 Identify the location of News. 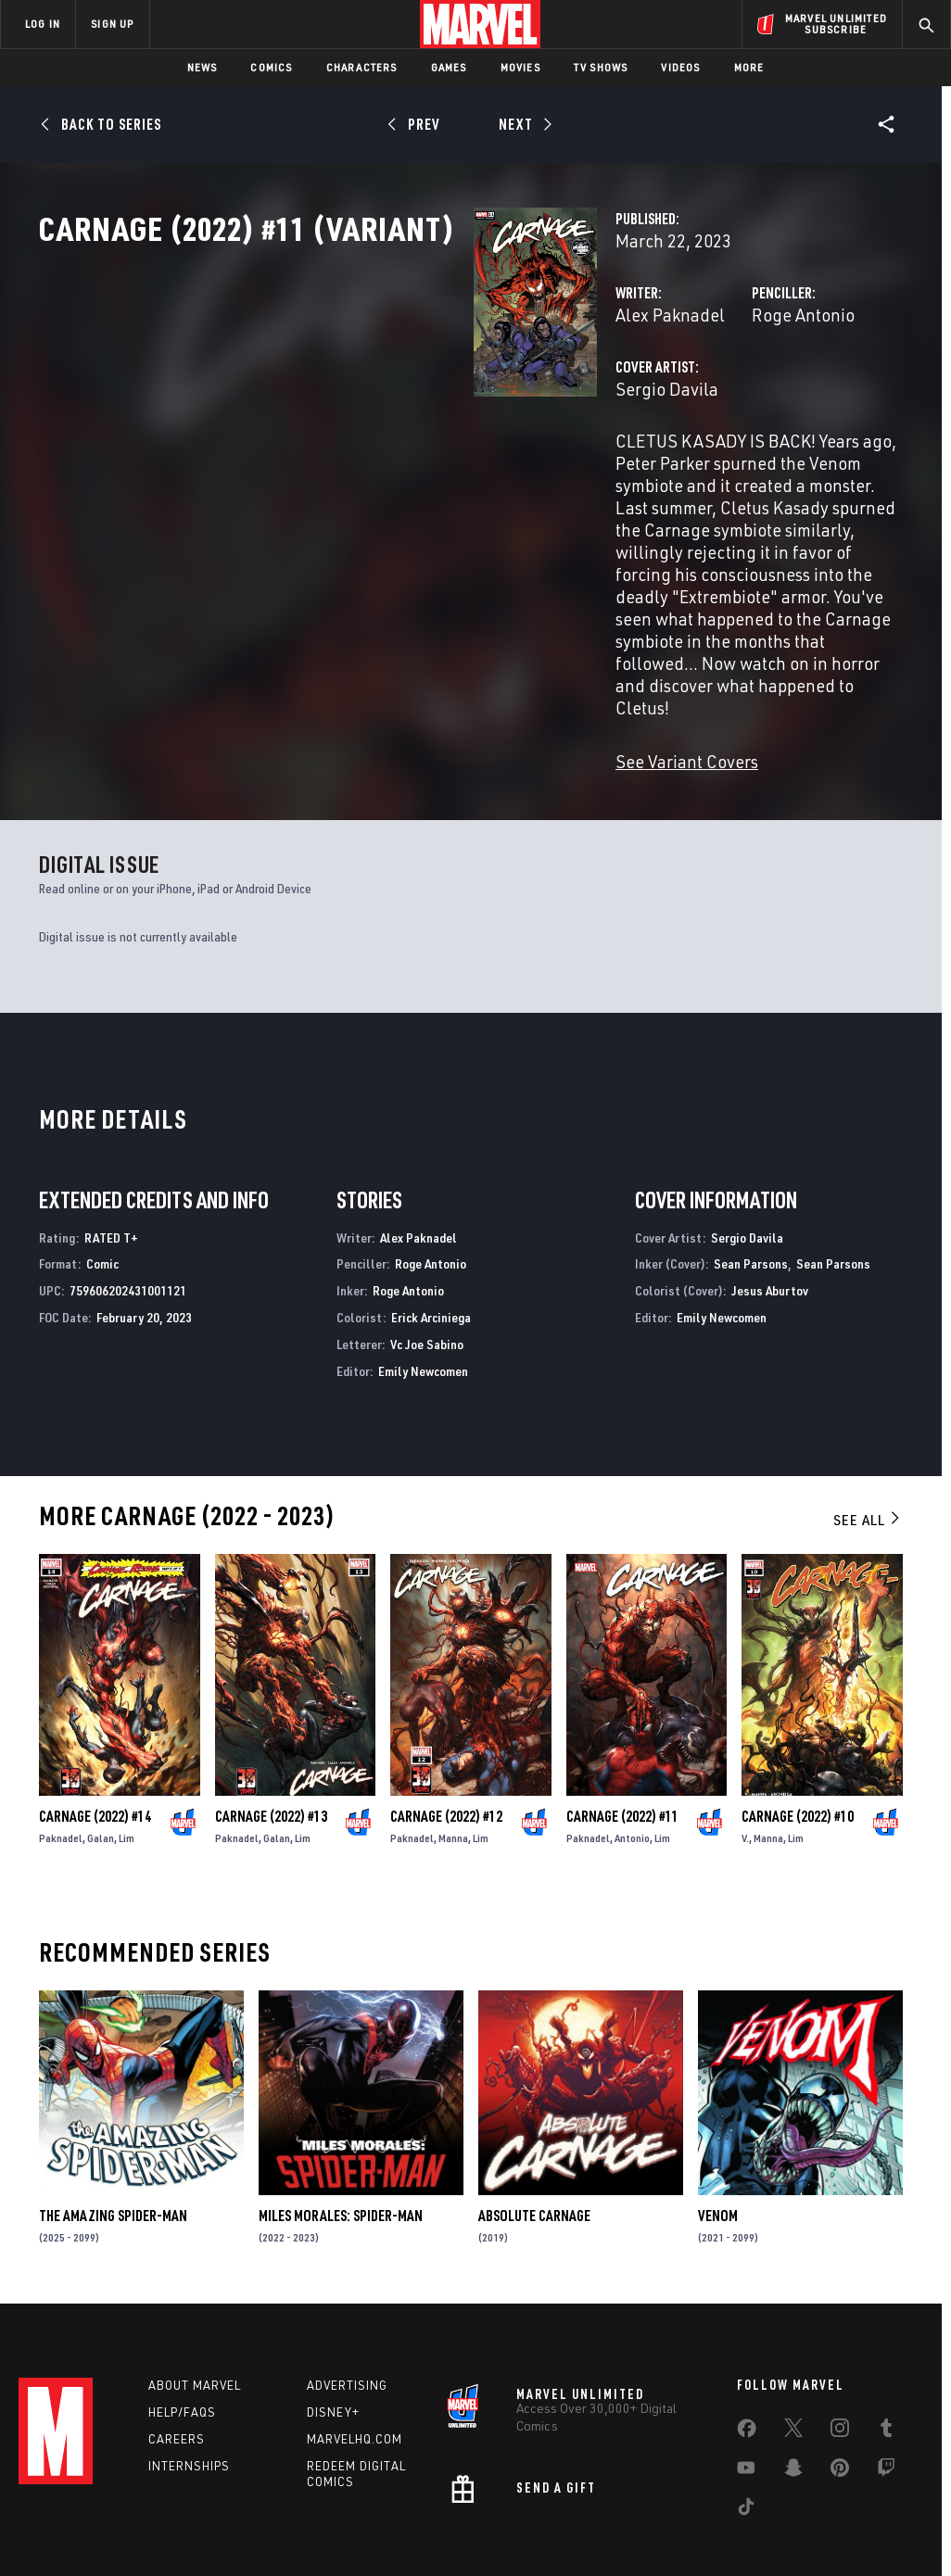
(202, 67).